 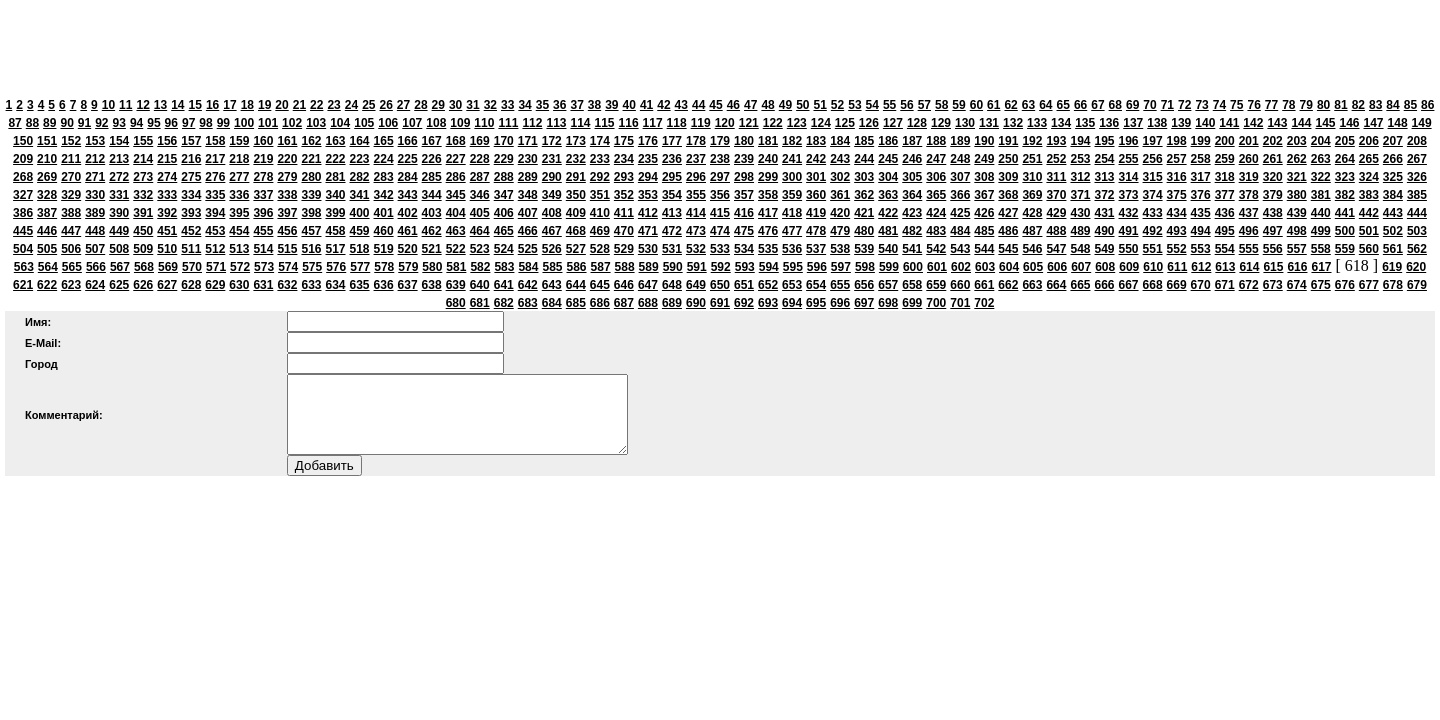 What do you see at coordinates (624, 213) in the screenshot?
I see `411` at bounding box center [624, 213].